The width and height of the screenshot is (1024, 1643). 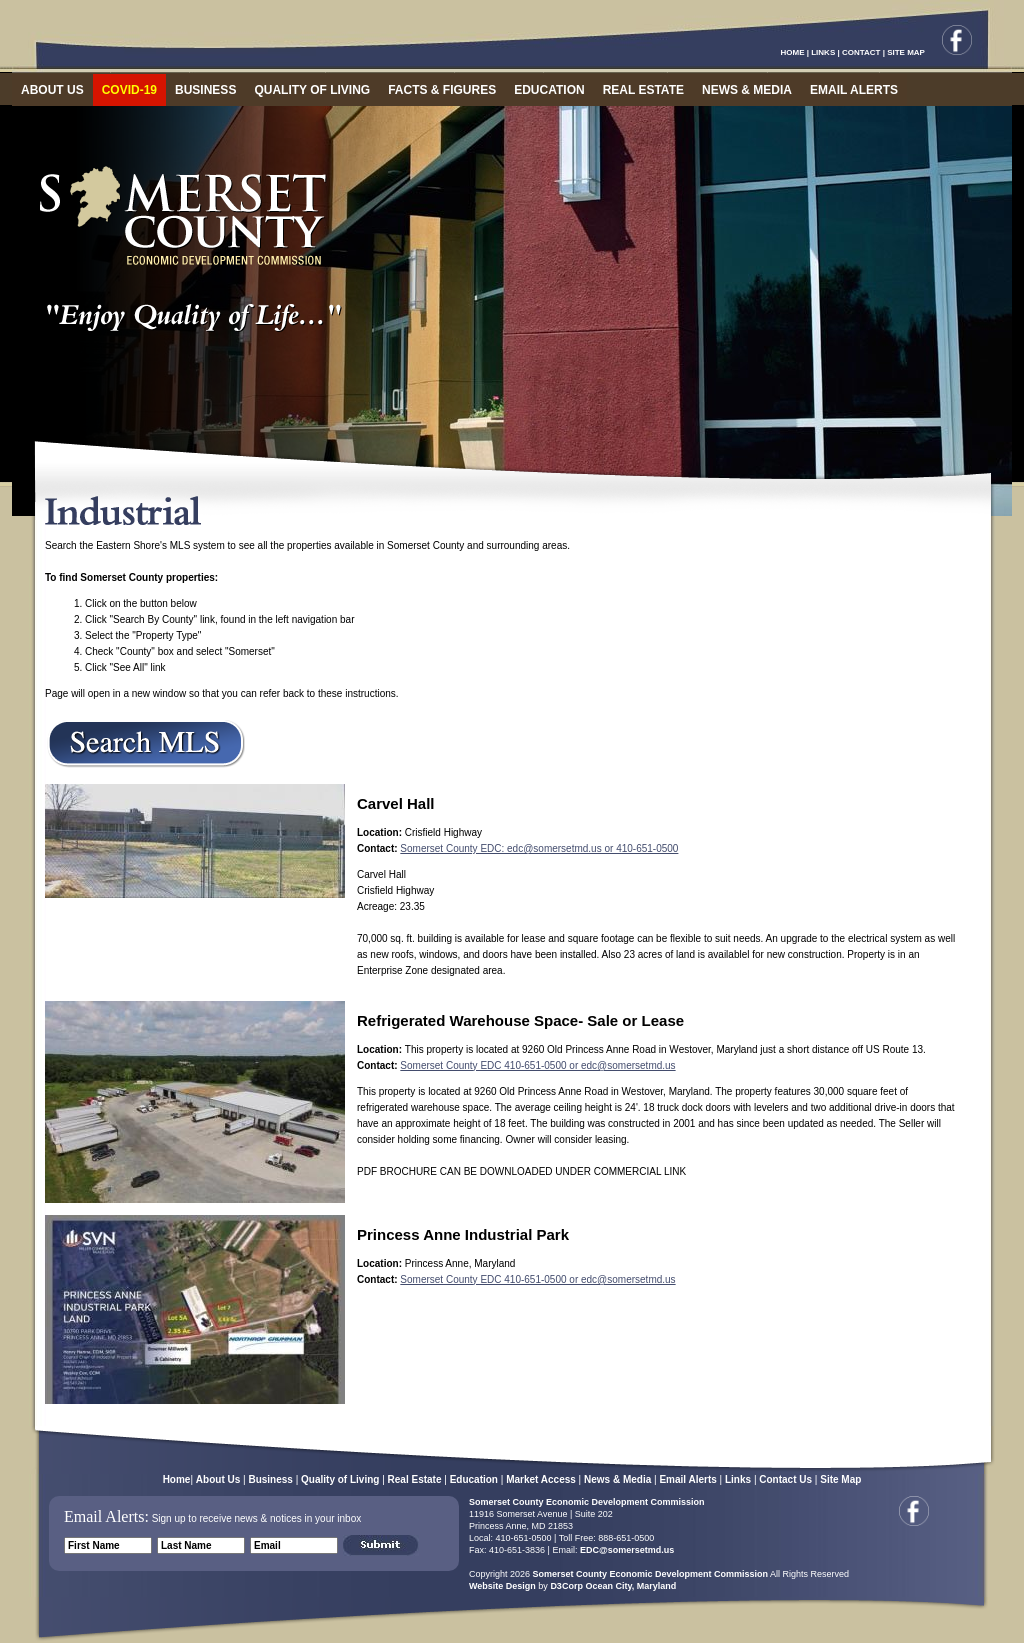 What do you see at coordinates (861, 52) in the screenshot?
I see `CONTACT` at bounding box center [861, 52].